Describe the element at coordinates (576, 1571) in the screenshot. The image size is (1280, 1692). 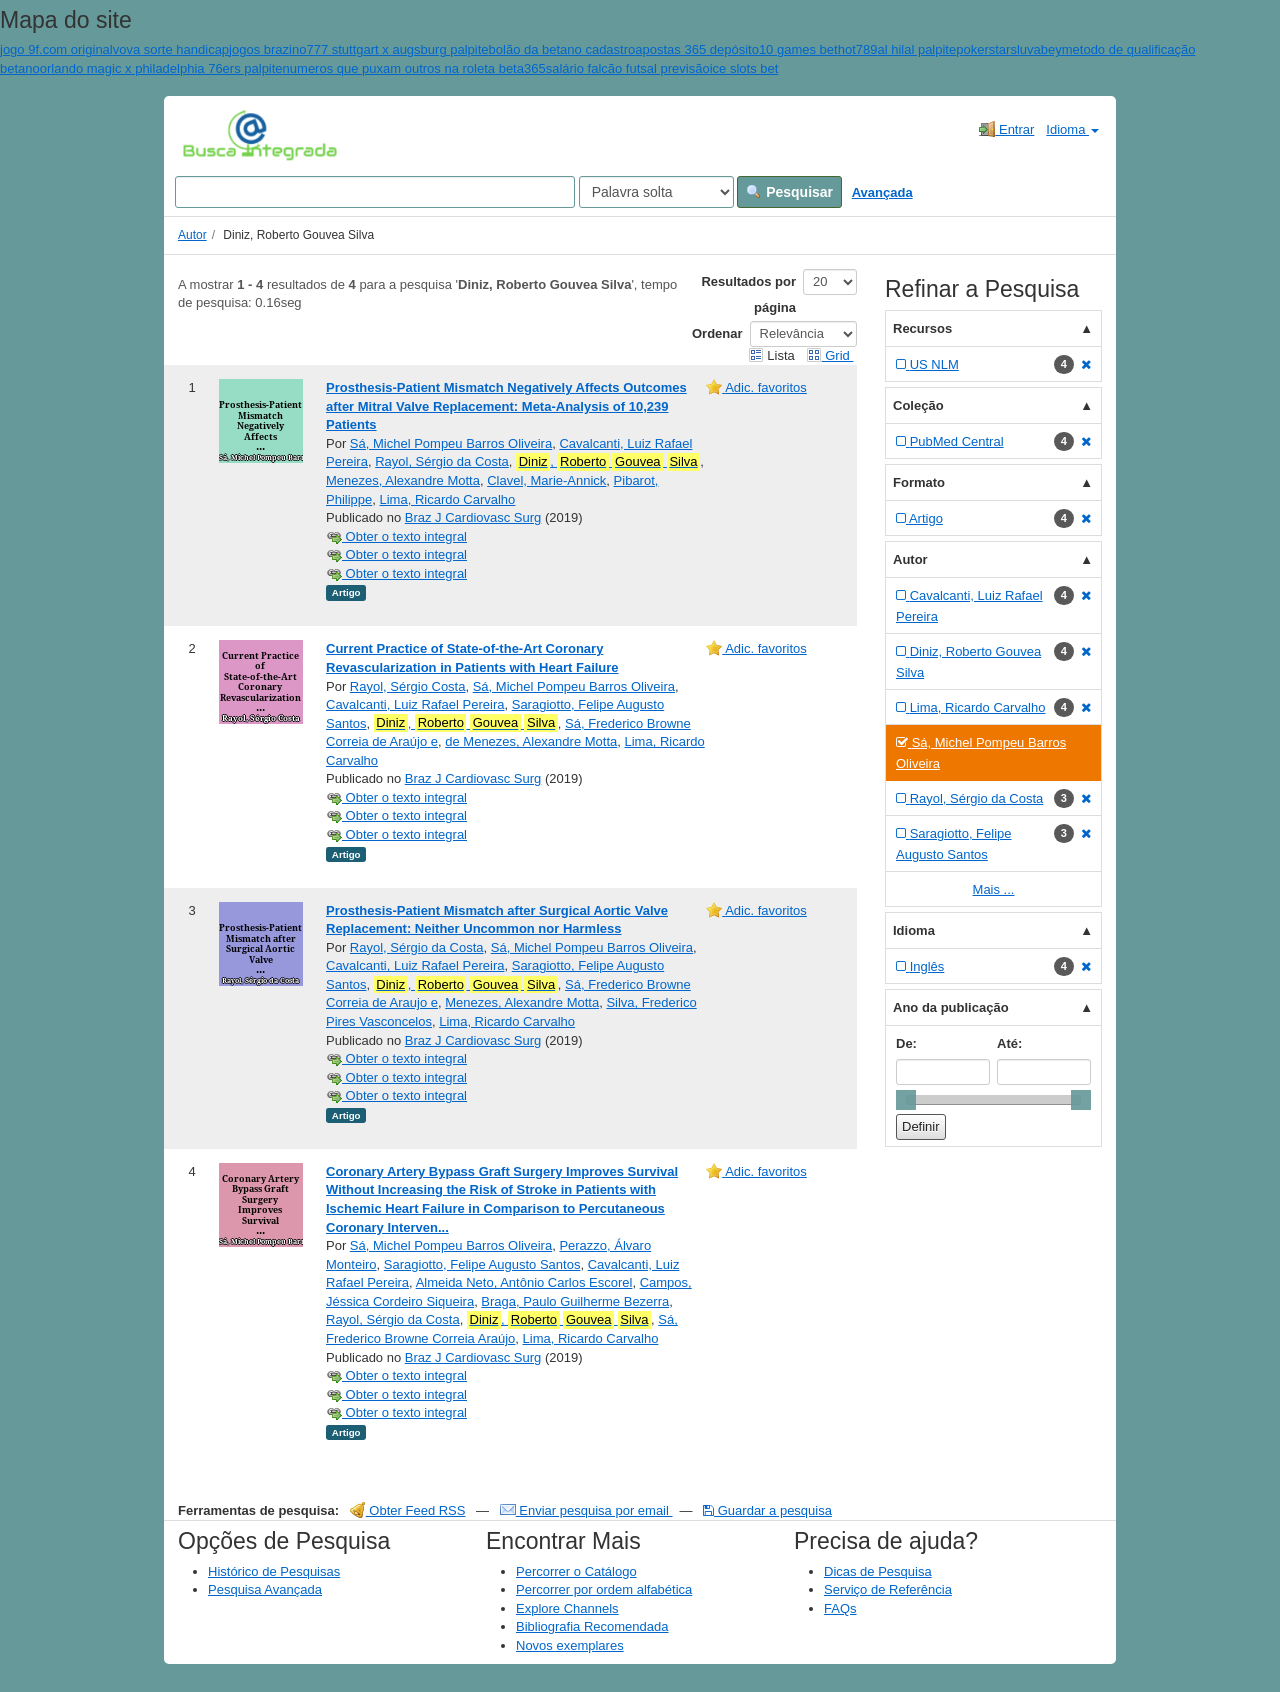
I see `Percorrer o Catálogo` at that location.